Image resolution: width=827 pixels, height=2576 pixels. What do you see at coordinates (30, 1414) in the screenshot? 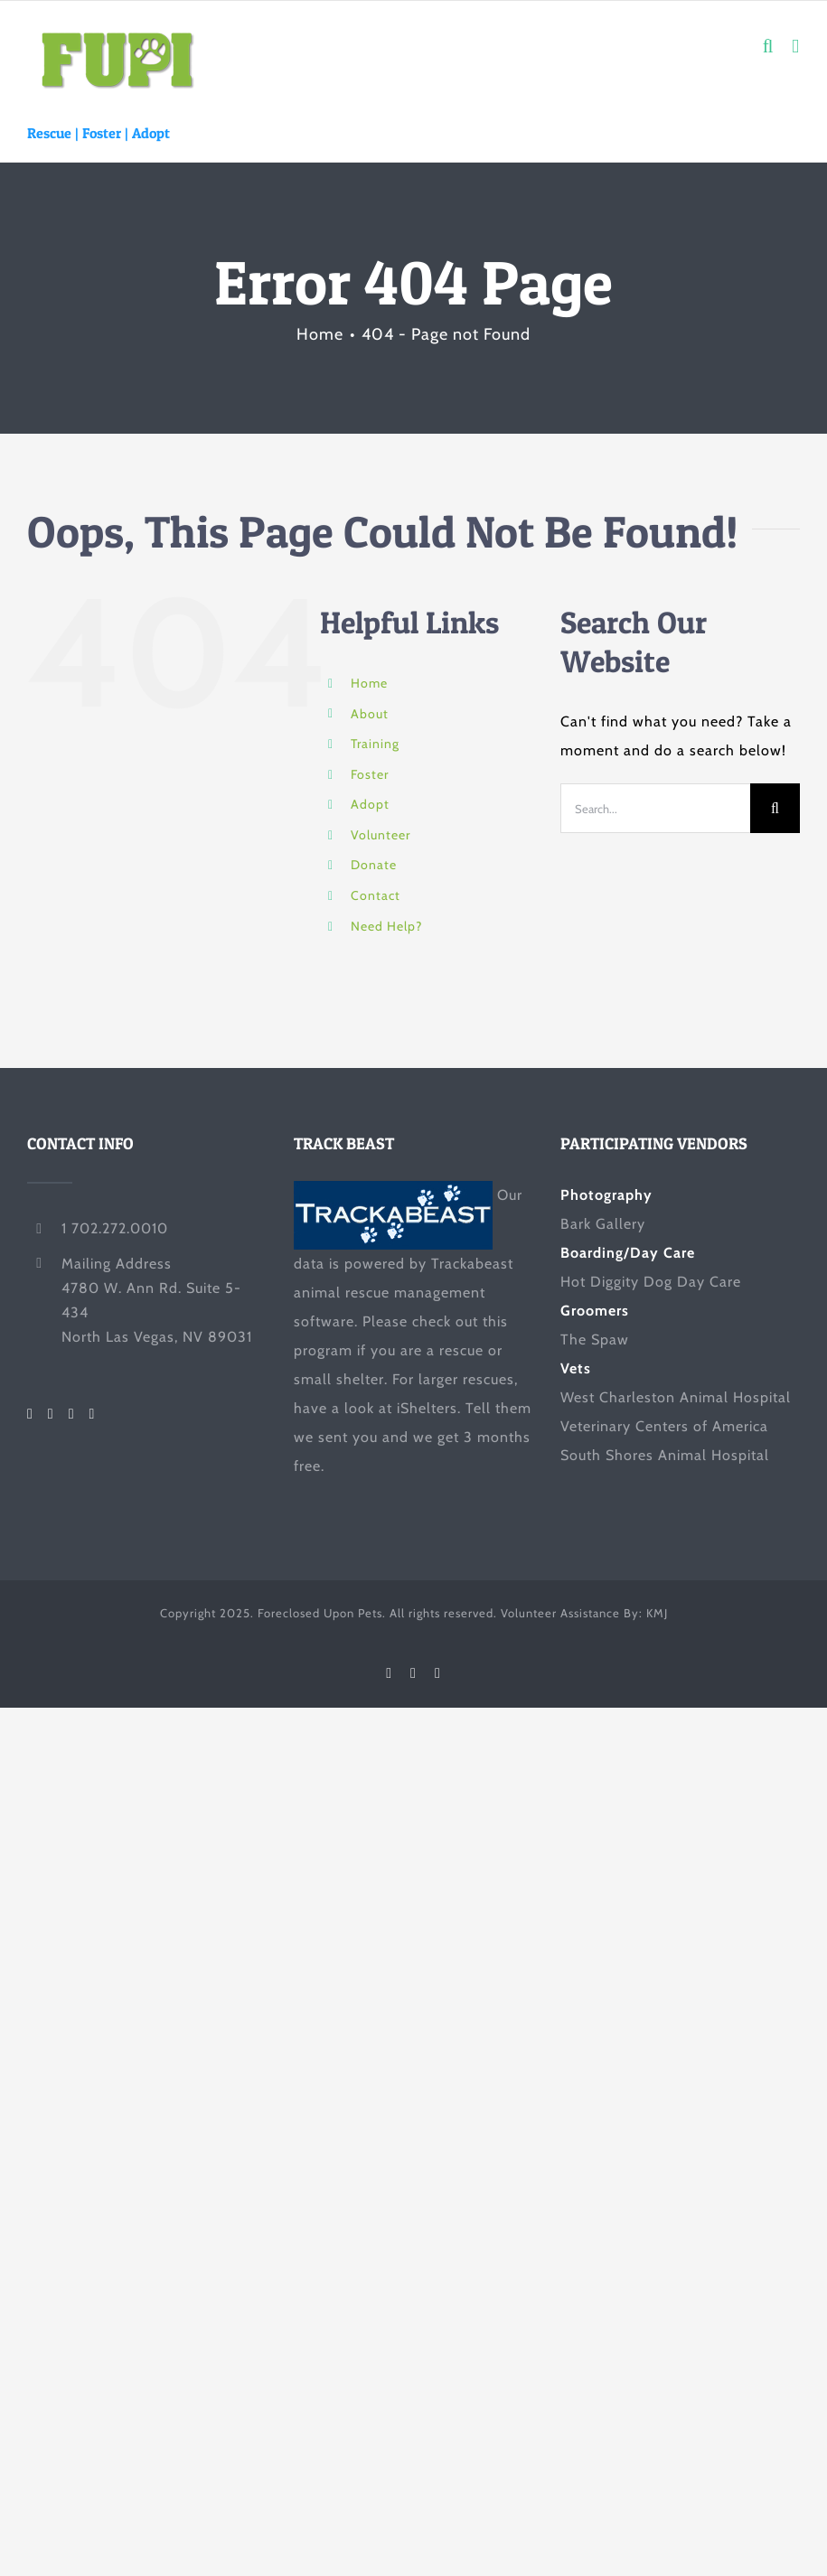
I see `[Facebook]` at bounding box center [30, 1414].